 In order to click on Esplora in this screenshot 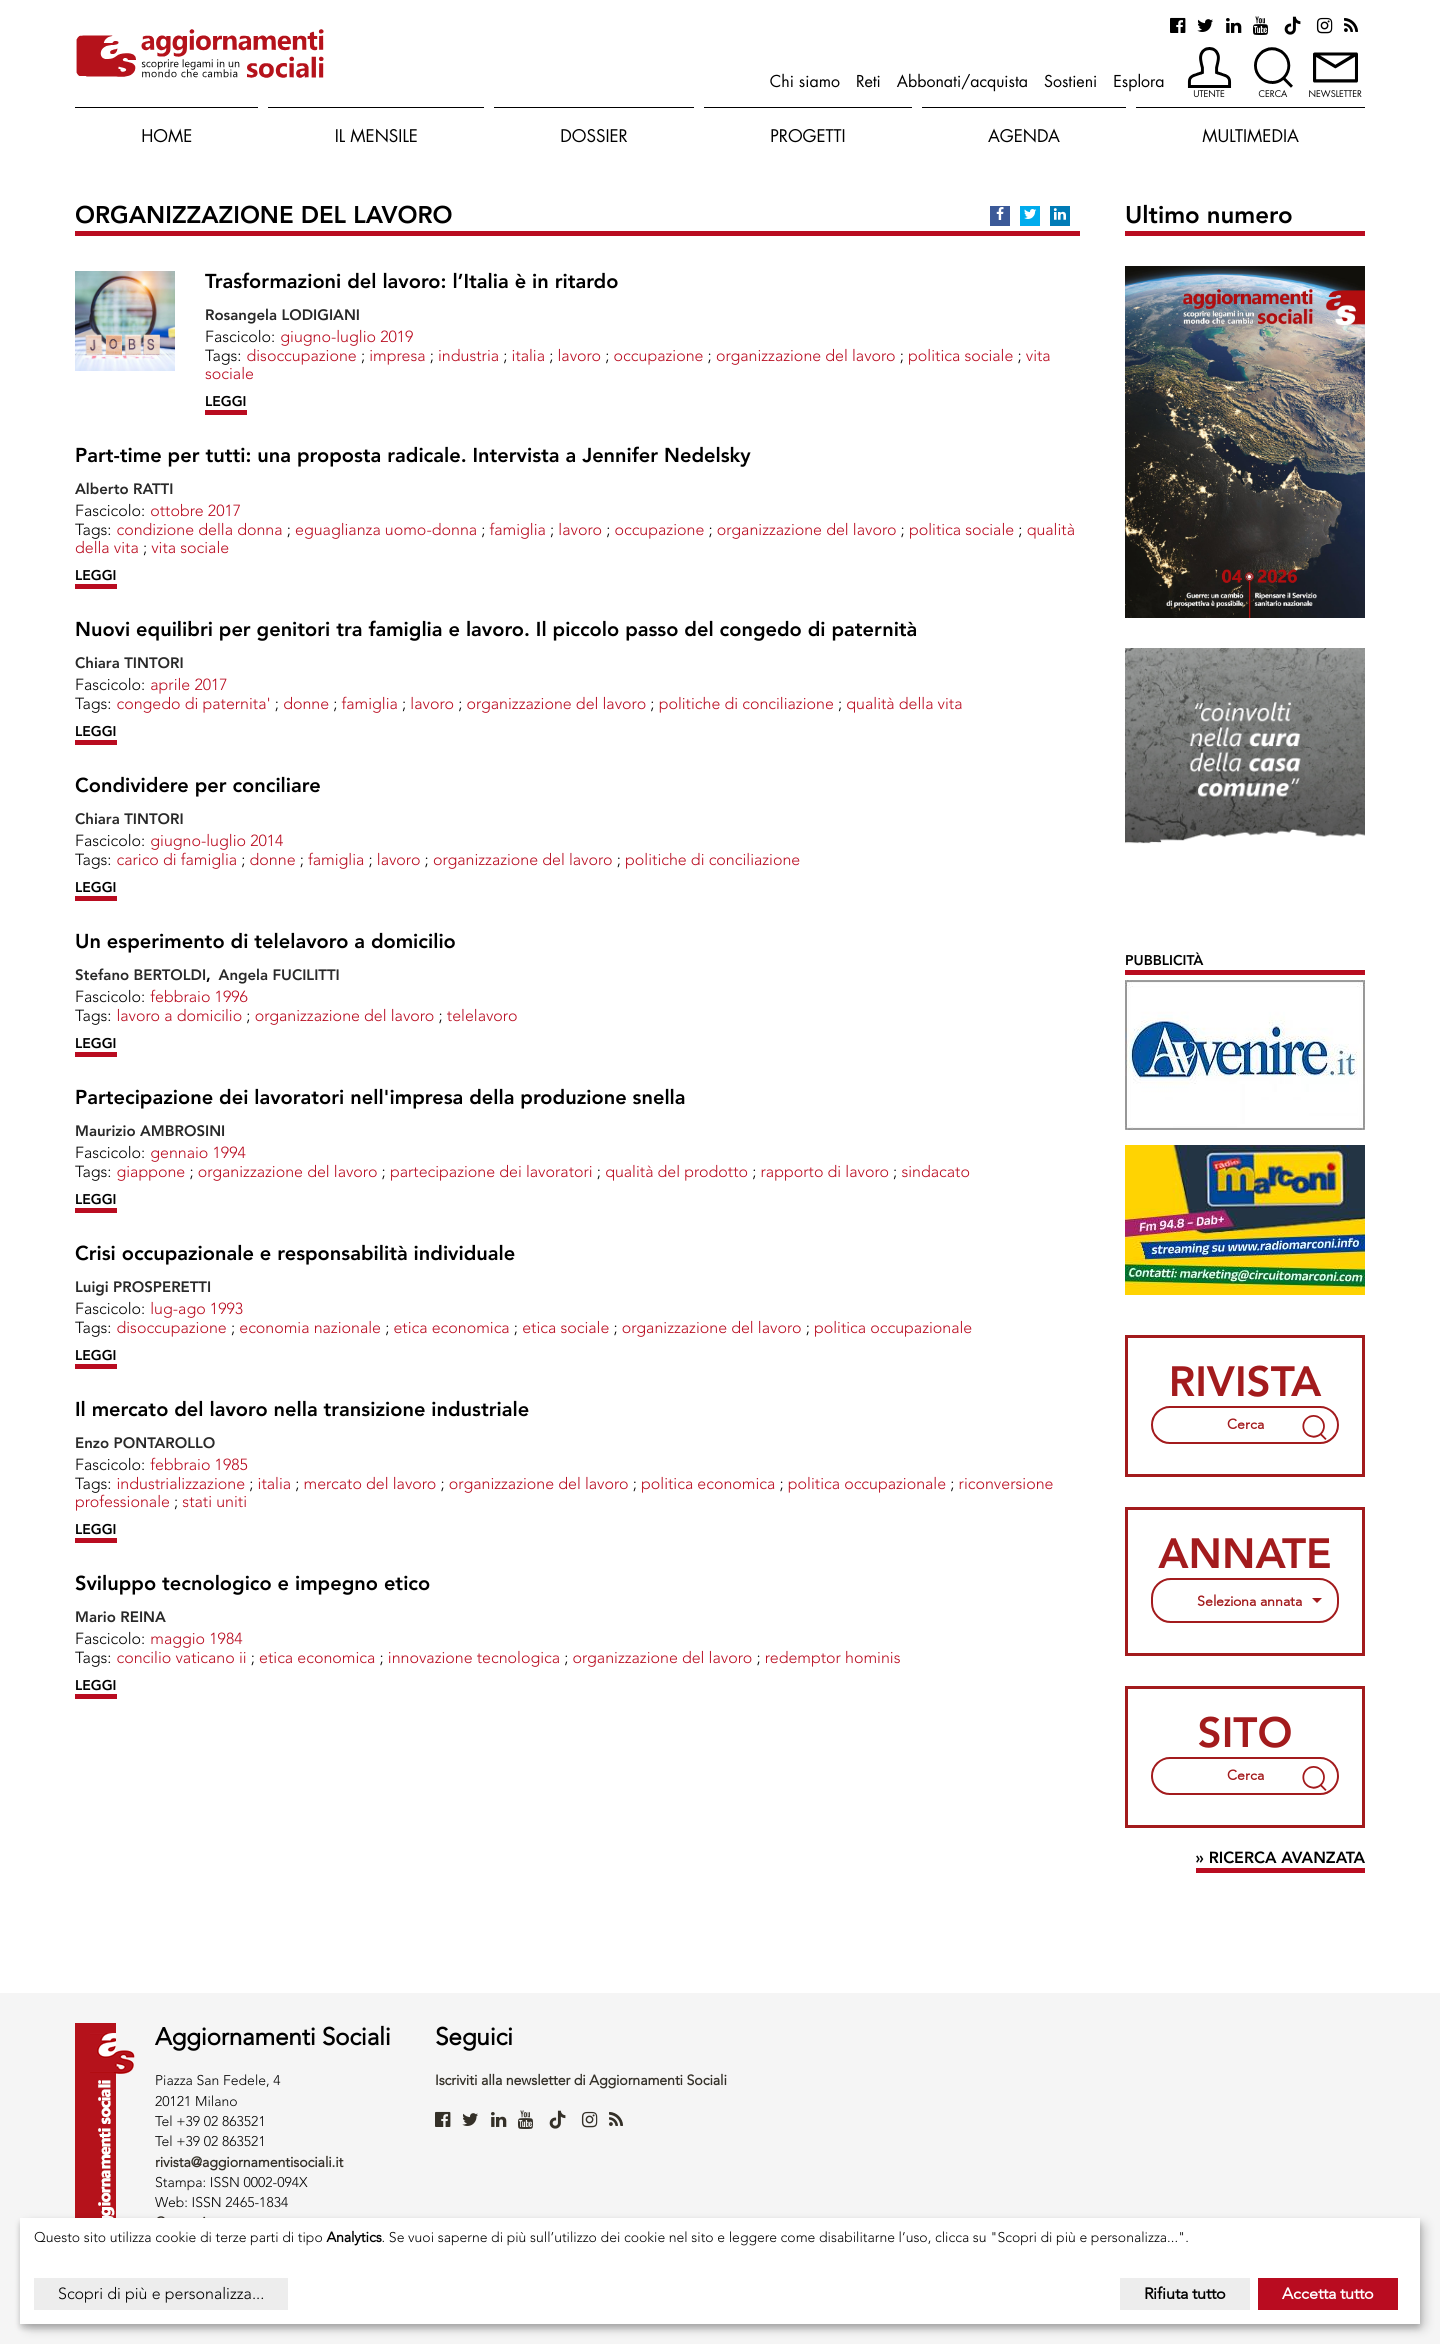, I will do `click(1138, 81)`.